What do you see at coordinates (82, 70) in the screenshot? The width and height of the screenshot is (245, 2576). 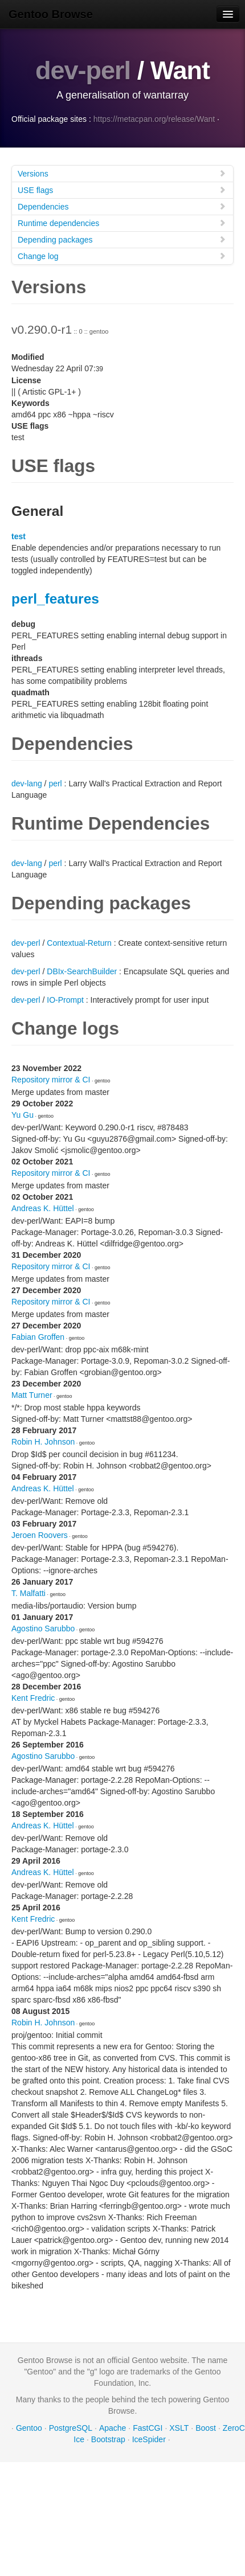 I see `dev-perl` at bounding box center [82, 70].